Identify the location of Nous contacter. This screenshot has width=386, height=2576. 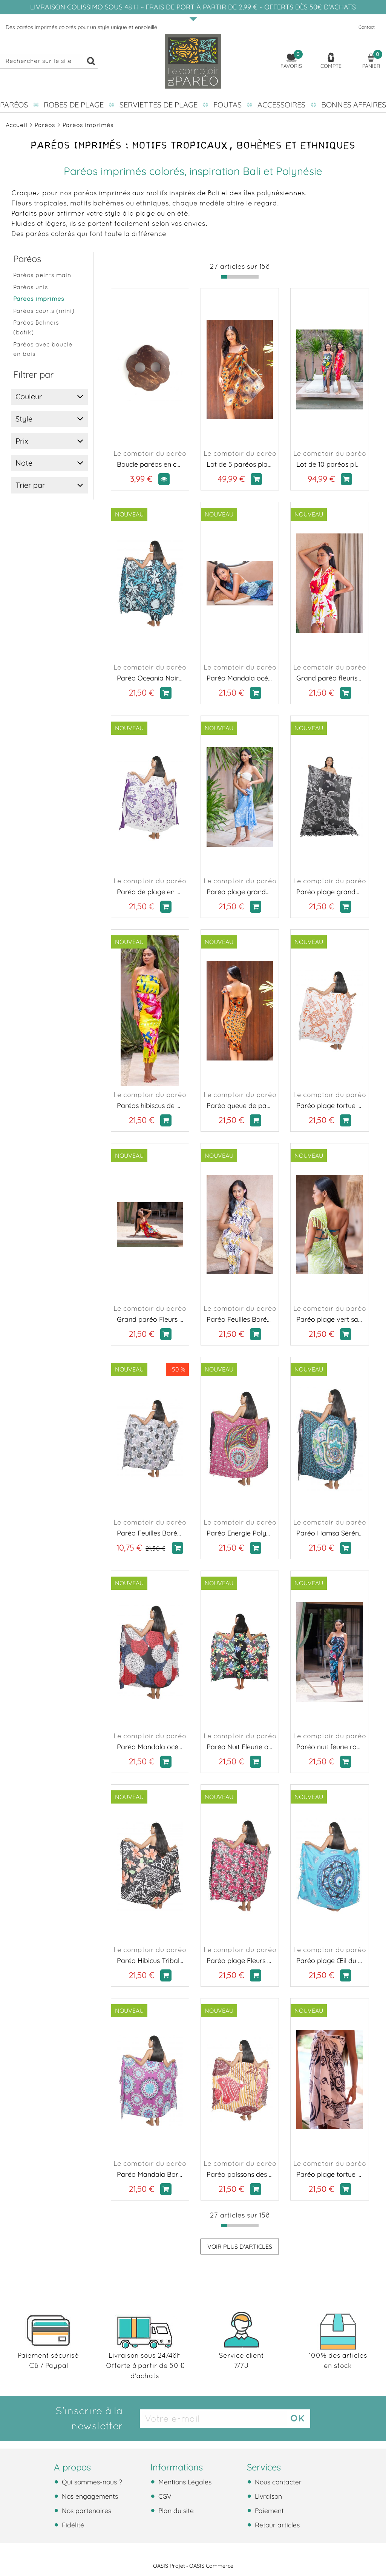
(277, 2482).